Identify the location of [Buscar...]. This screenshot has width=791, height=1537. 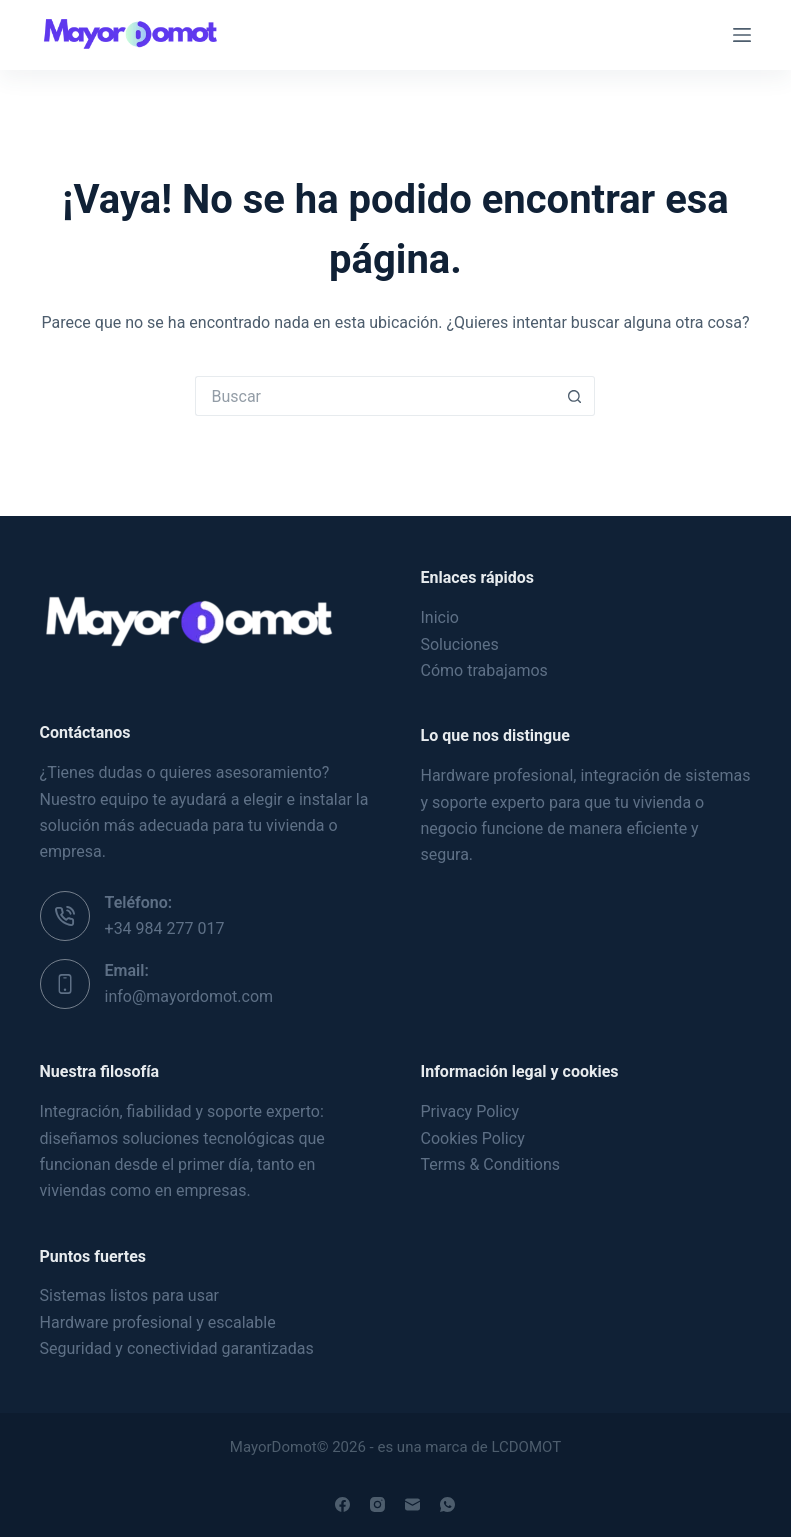
(375, 396).